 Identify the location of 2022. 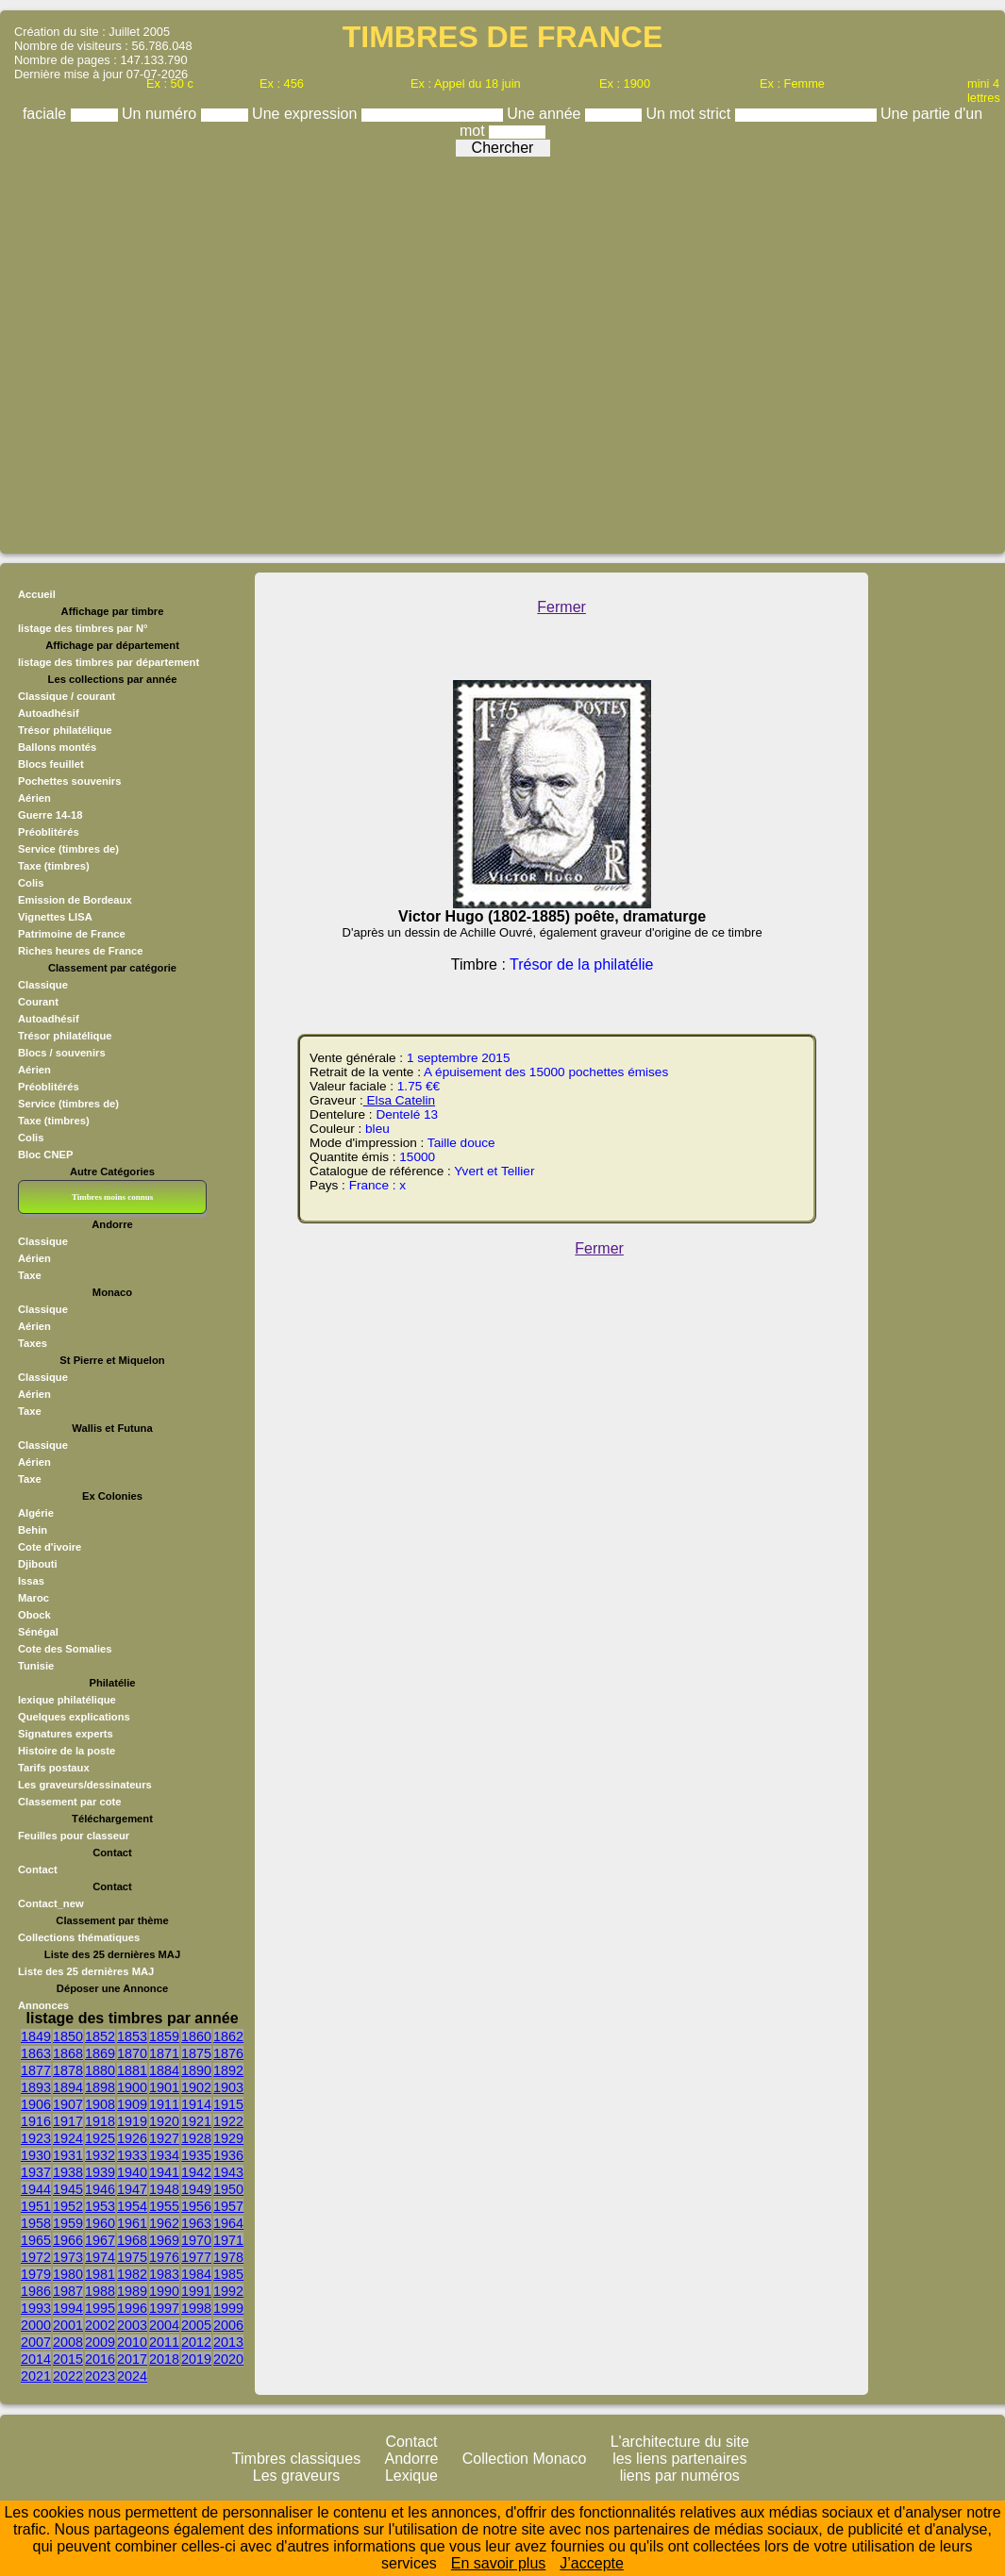
(68, 2376).